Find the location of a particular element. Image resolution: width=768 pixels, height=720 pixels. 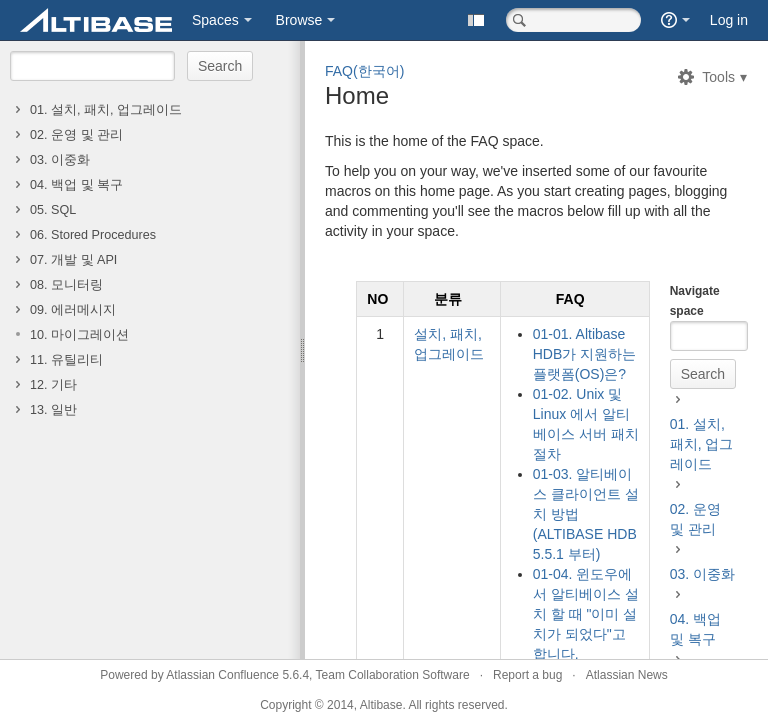

07. 개발 및 API is located at coordinates (73, 260).